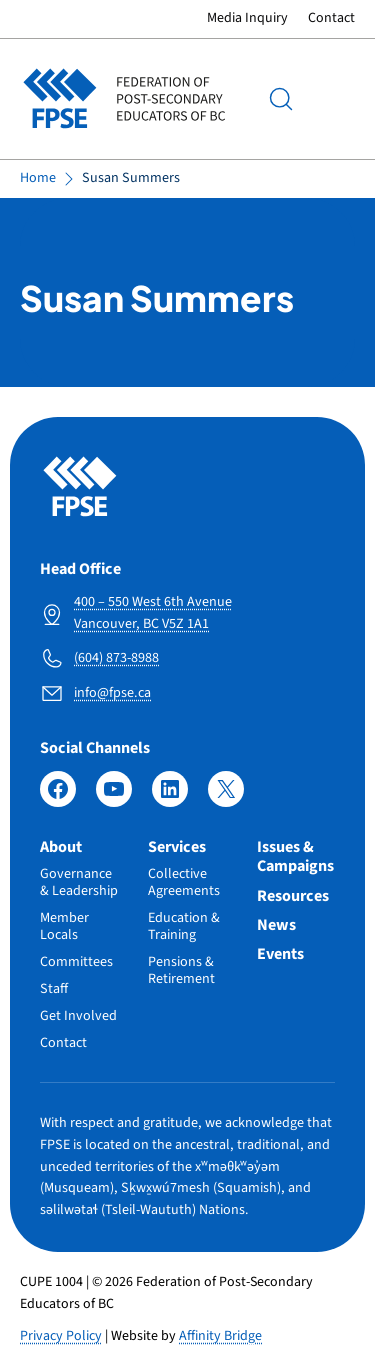  I want to click on (604) 873-8988, so click(116, 658).